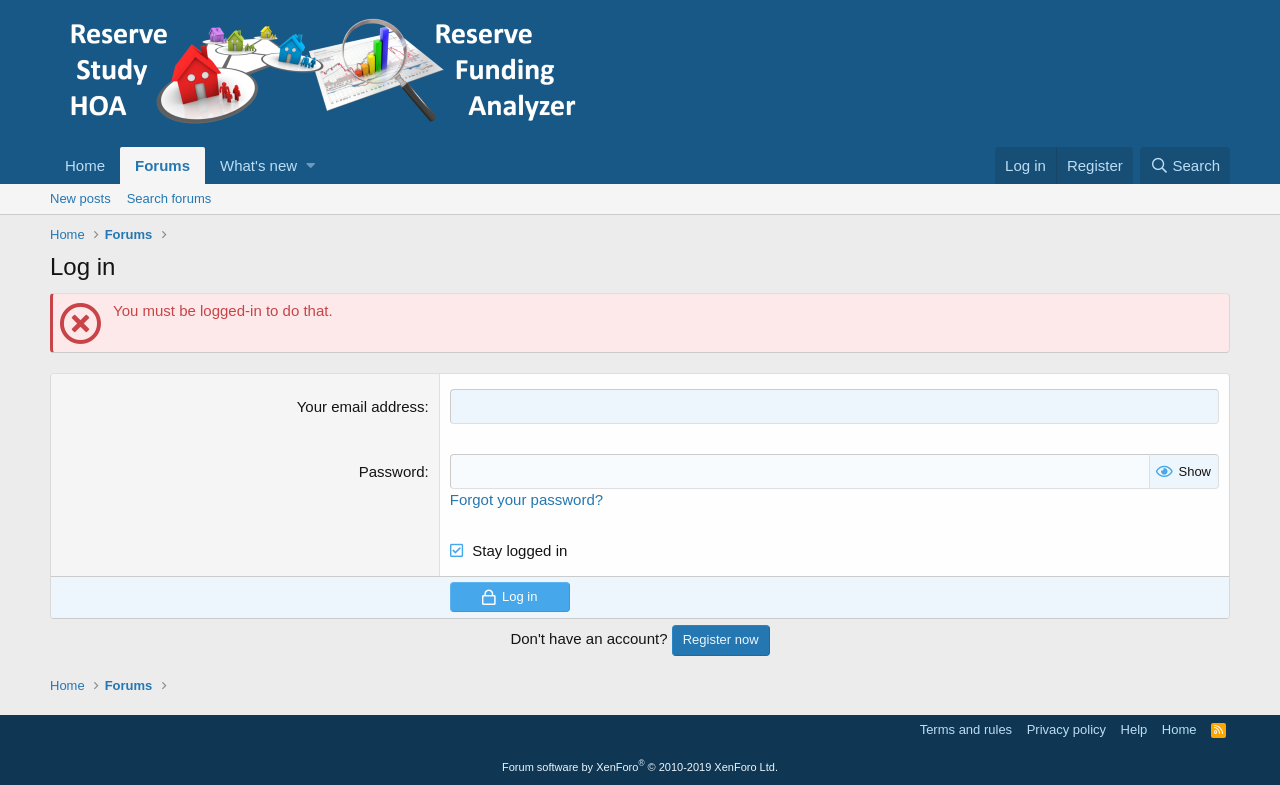  What do you see at coordinates (640, 767) in the screenshot?
I see `Forum software by XenForo` at bounding box center [640, 767].